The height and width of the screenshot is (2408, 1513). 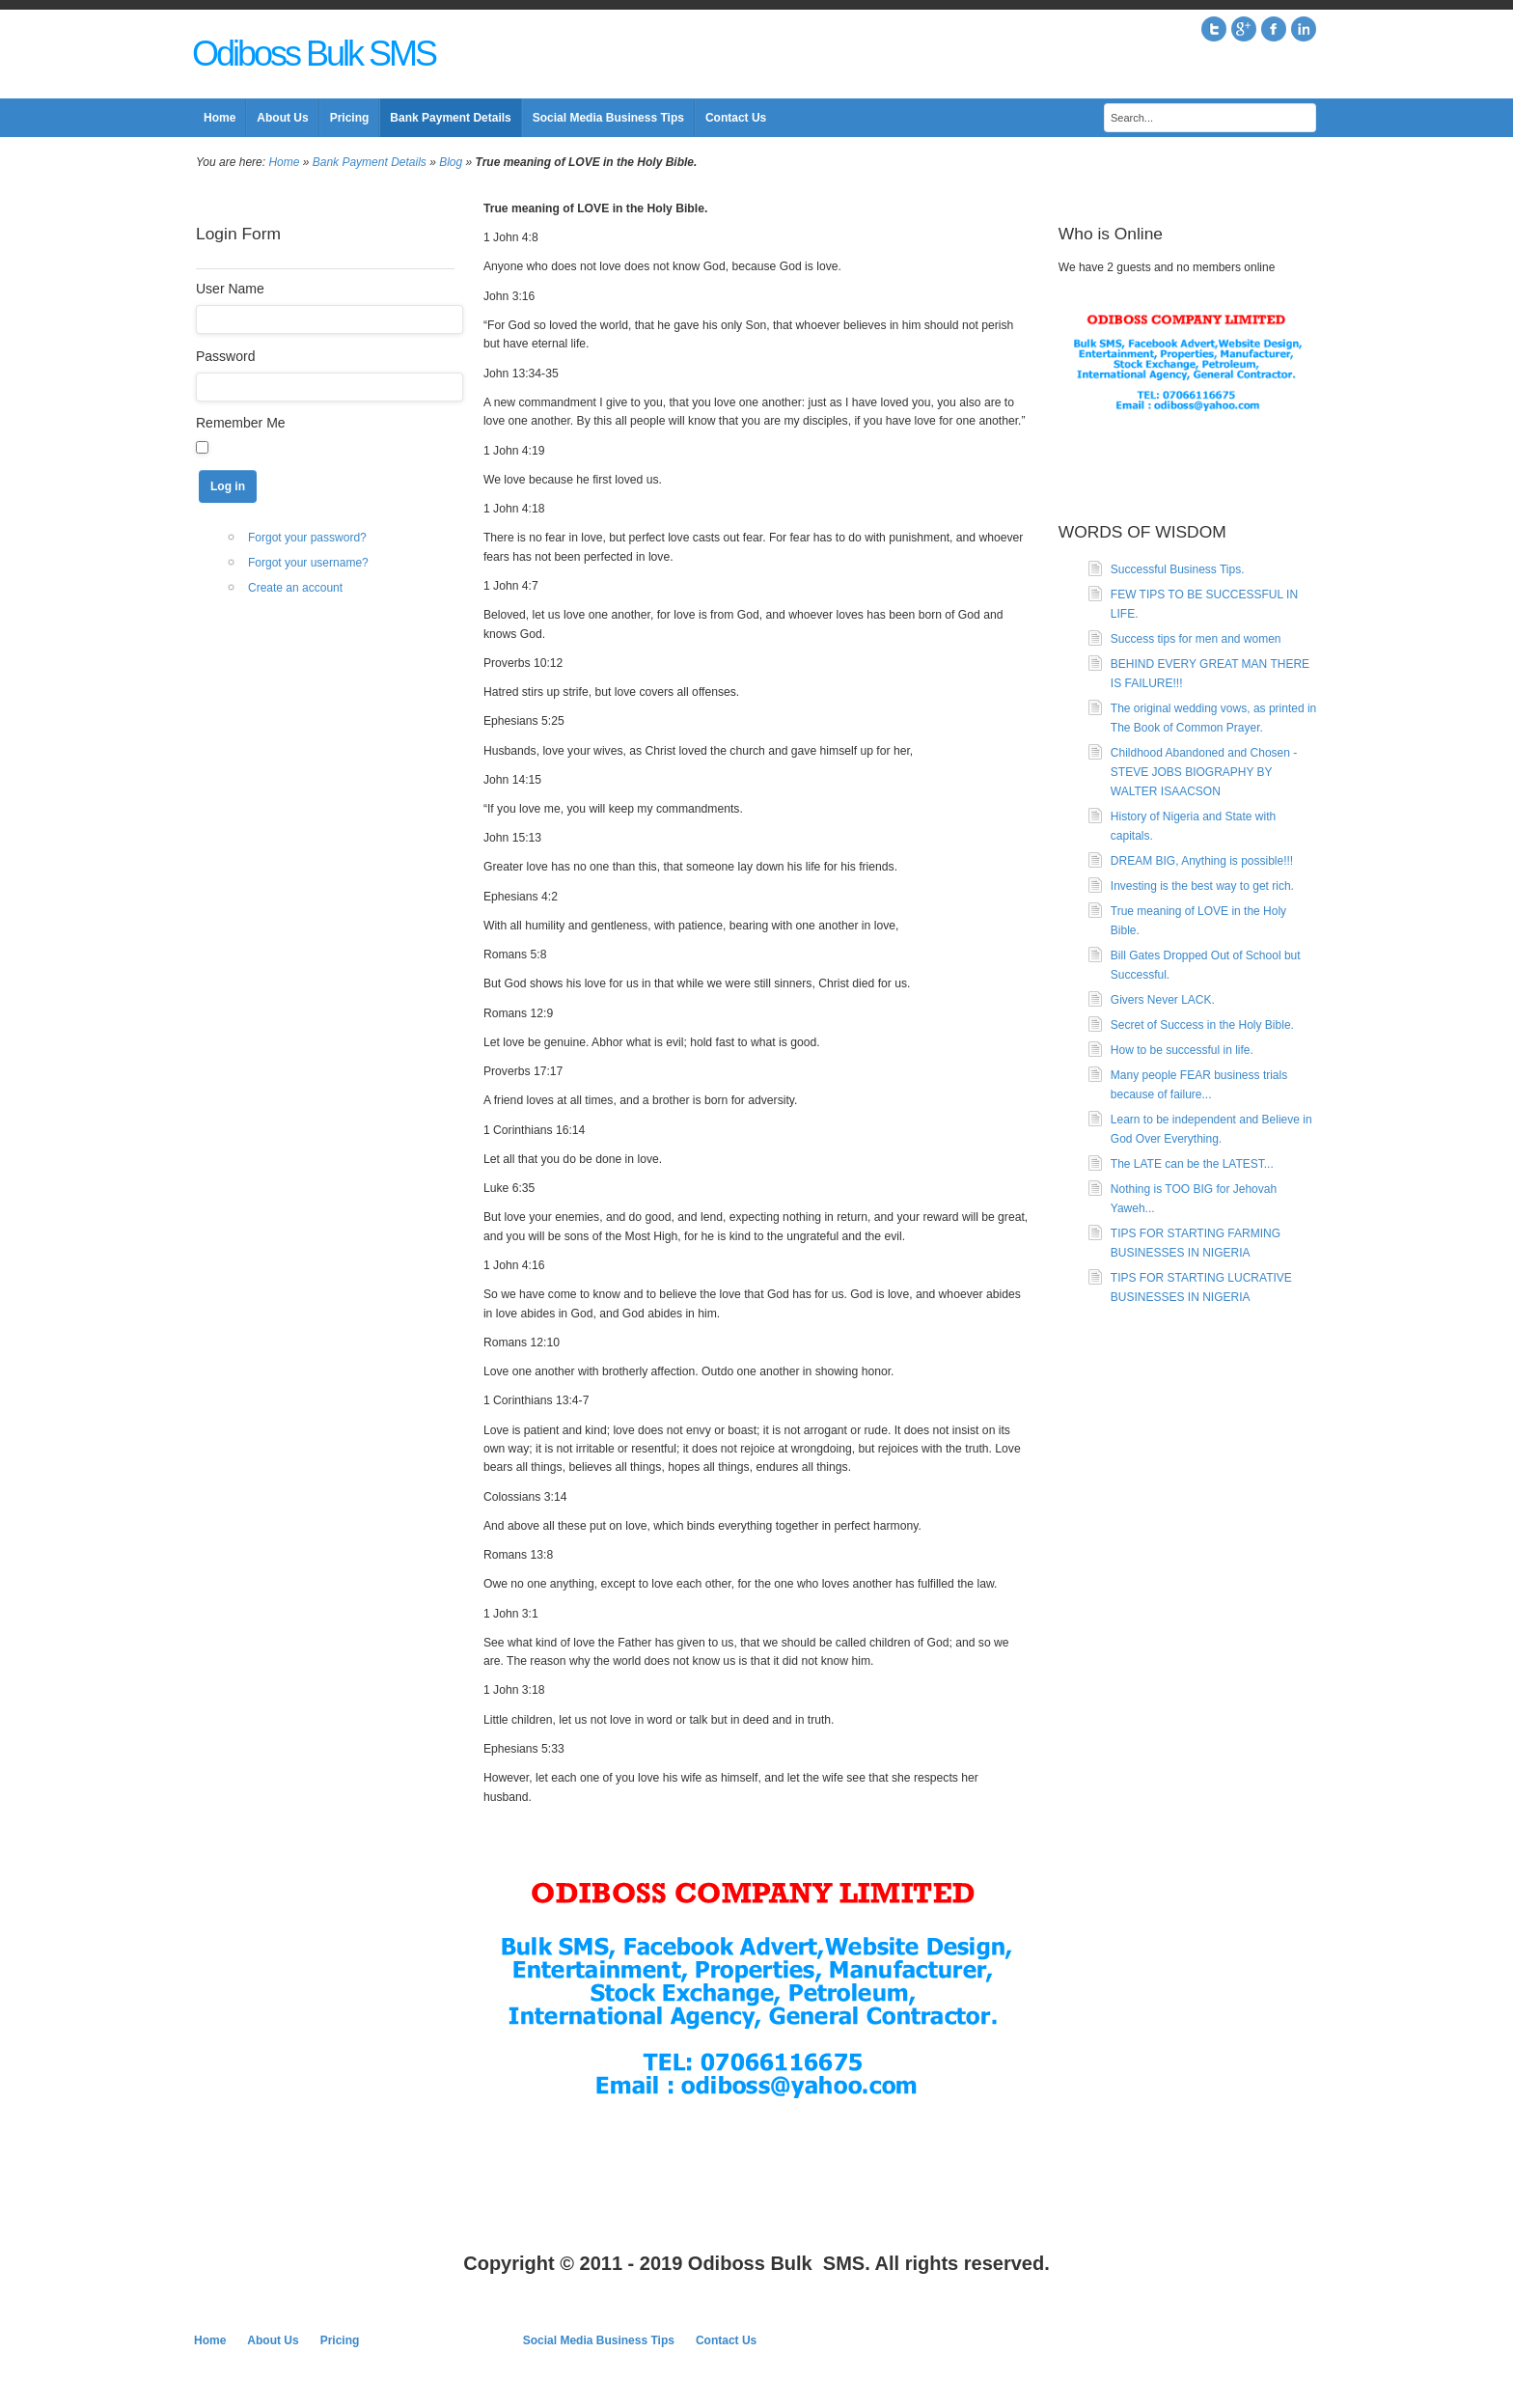 What do you see at coordinates (1204, 772) in the screenshot?
I see `Childhood Abandoned and Chosen - STEVE JOBS BIOGRAPHY BY WALTER ISAACSON` at bounding box center [1204, 772].